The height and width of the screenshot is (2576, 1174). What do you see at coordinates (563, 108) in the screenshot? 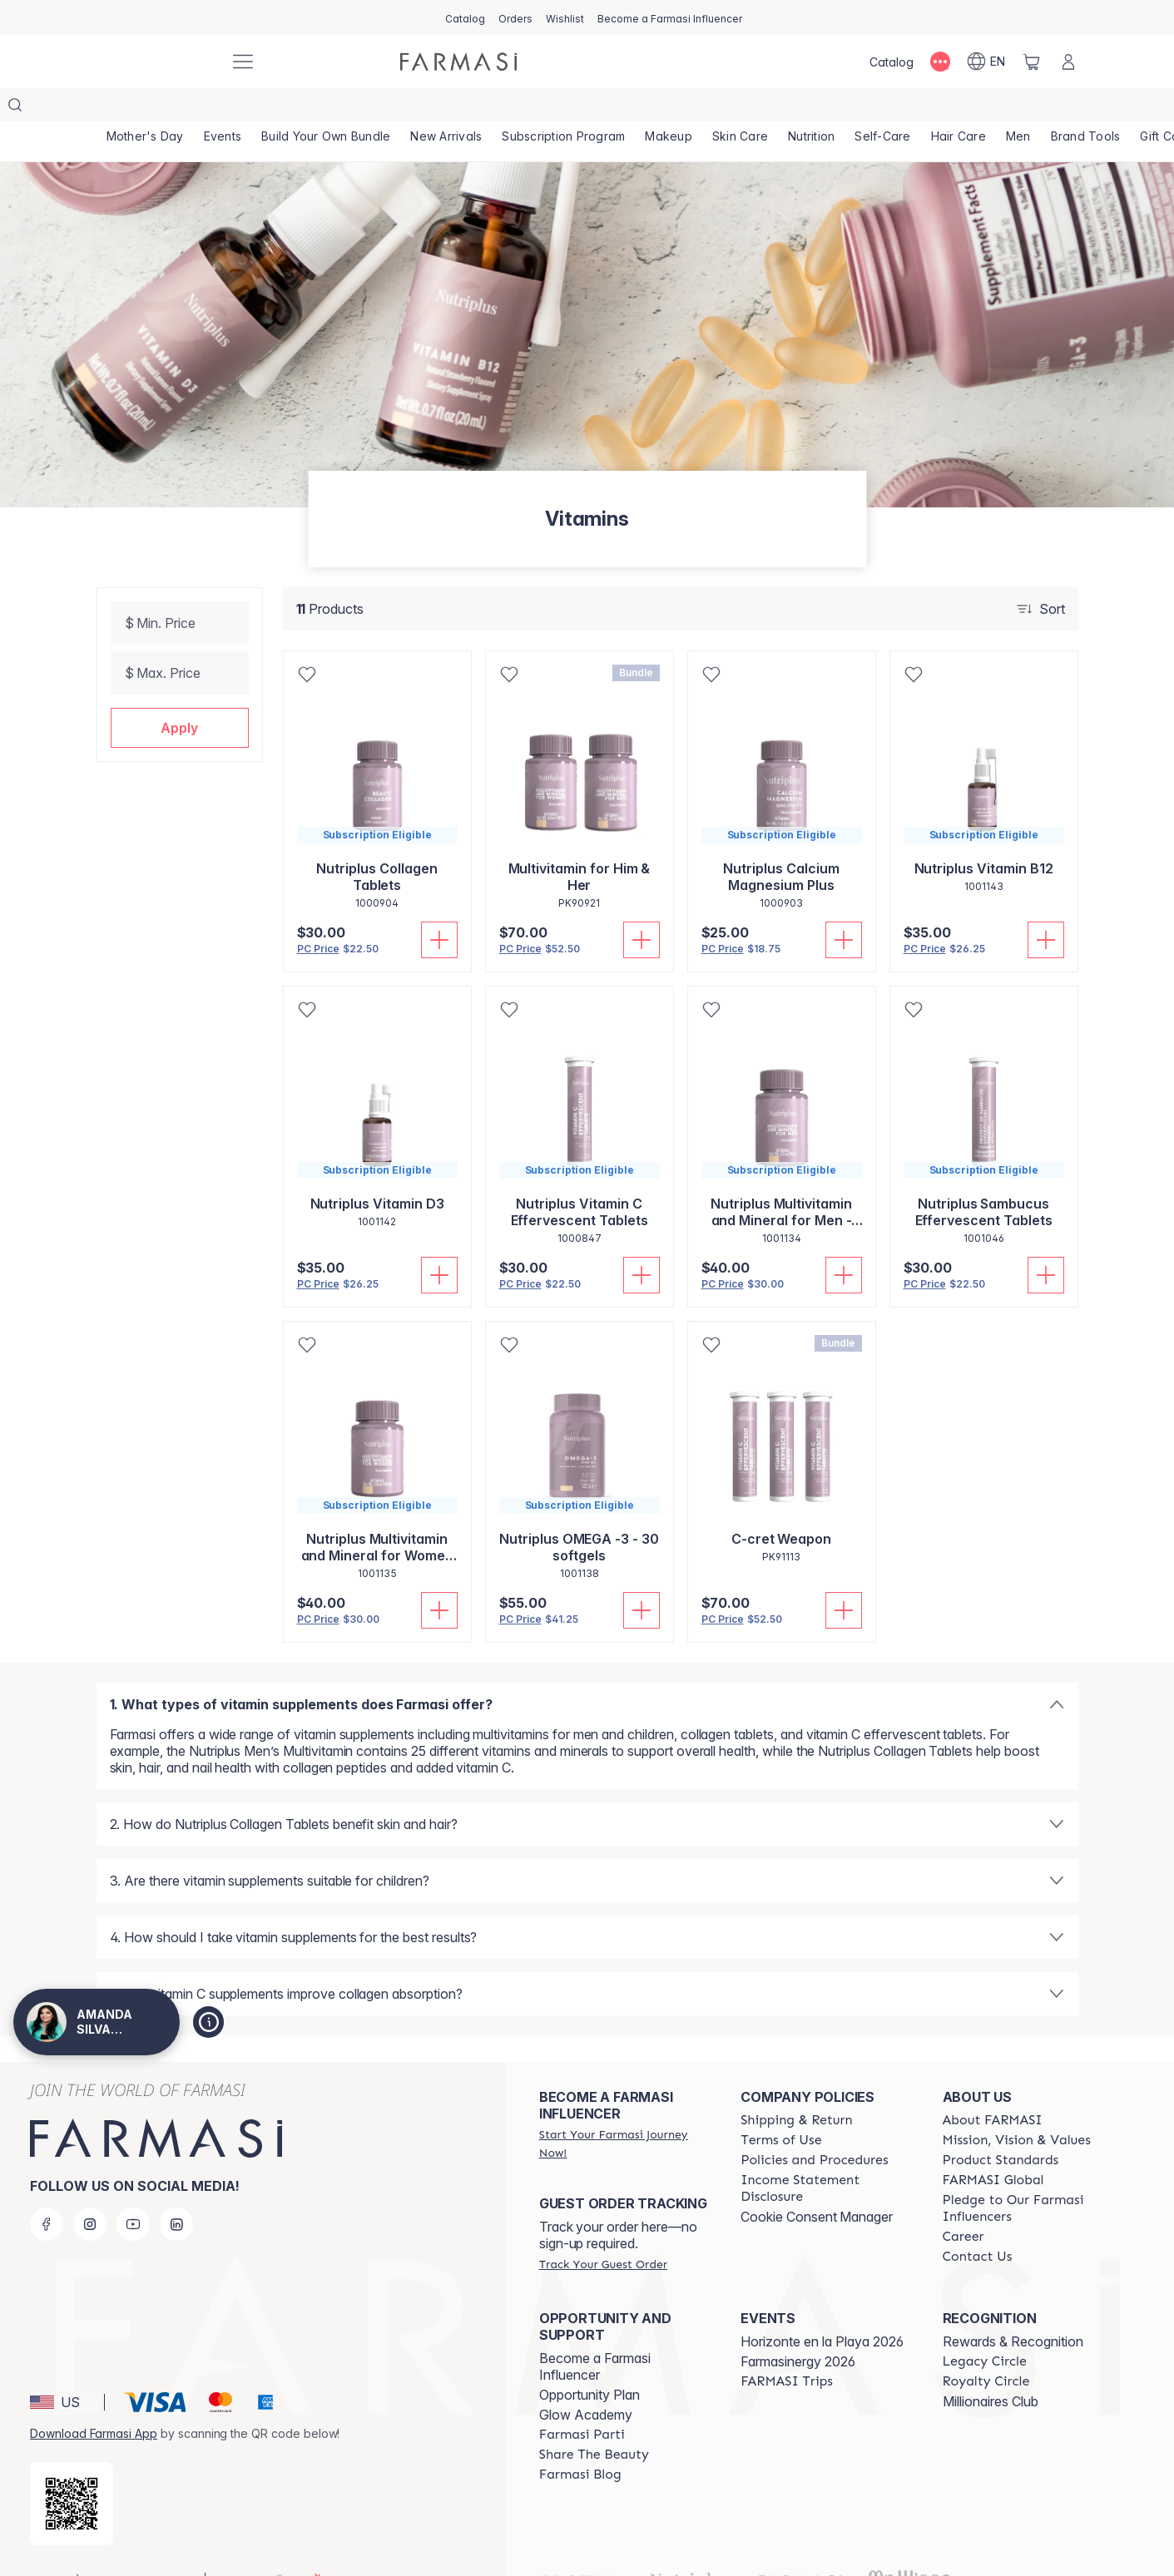
I see `[/amandasilvajimenez/product-list/subscription-program]` at bounding box center [563, 108].